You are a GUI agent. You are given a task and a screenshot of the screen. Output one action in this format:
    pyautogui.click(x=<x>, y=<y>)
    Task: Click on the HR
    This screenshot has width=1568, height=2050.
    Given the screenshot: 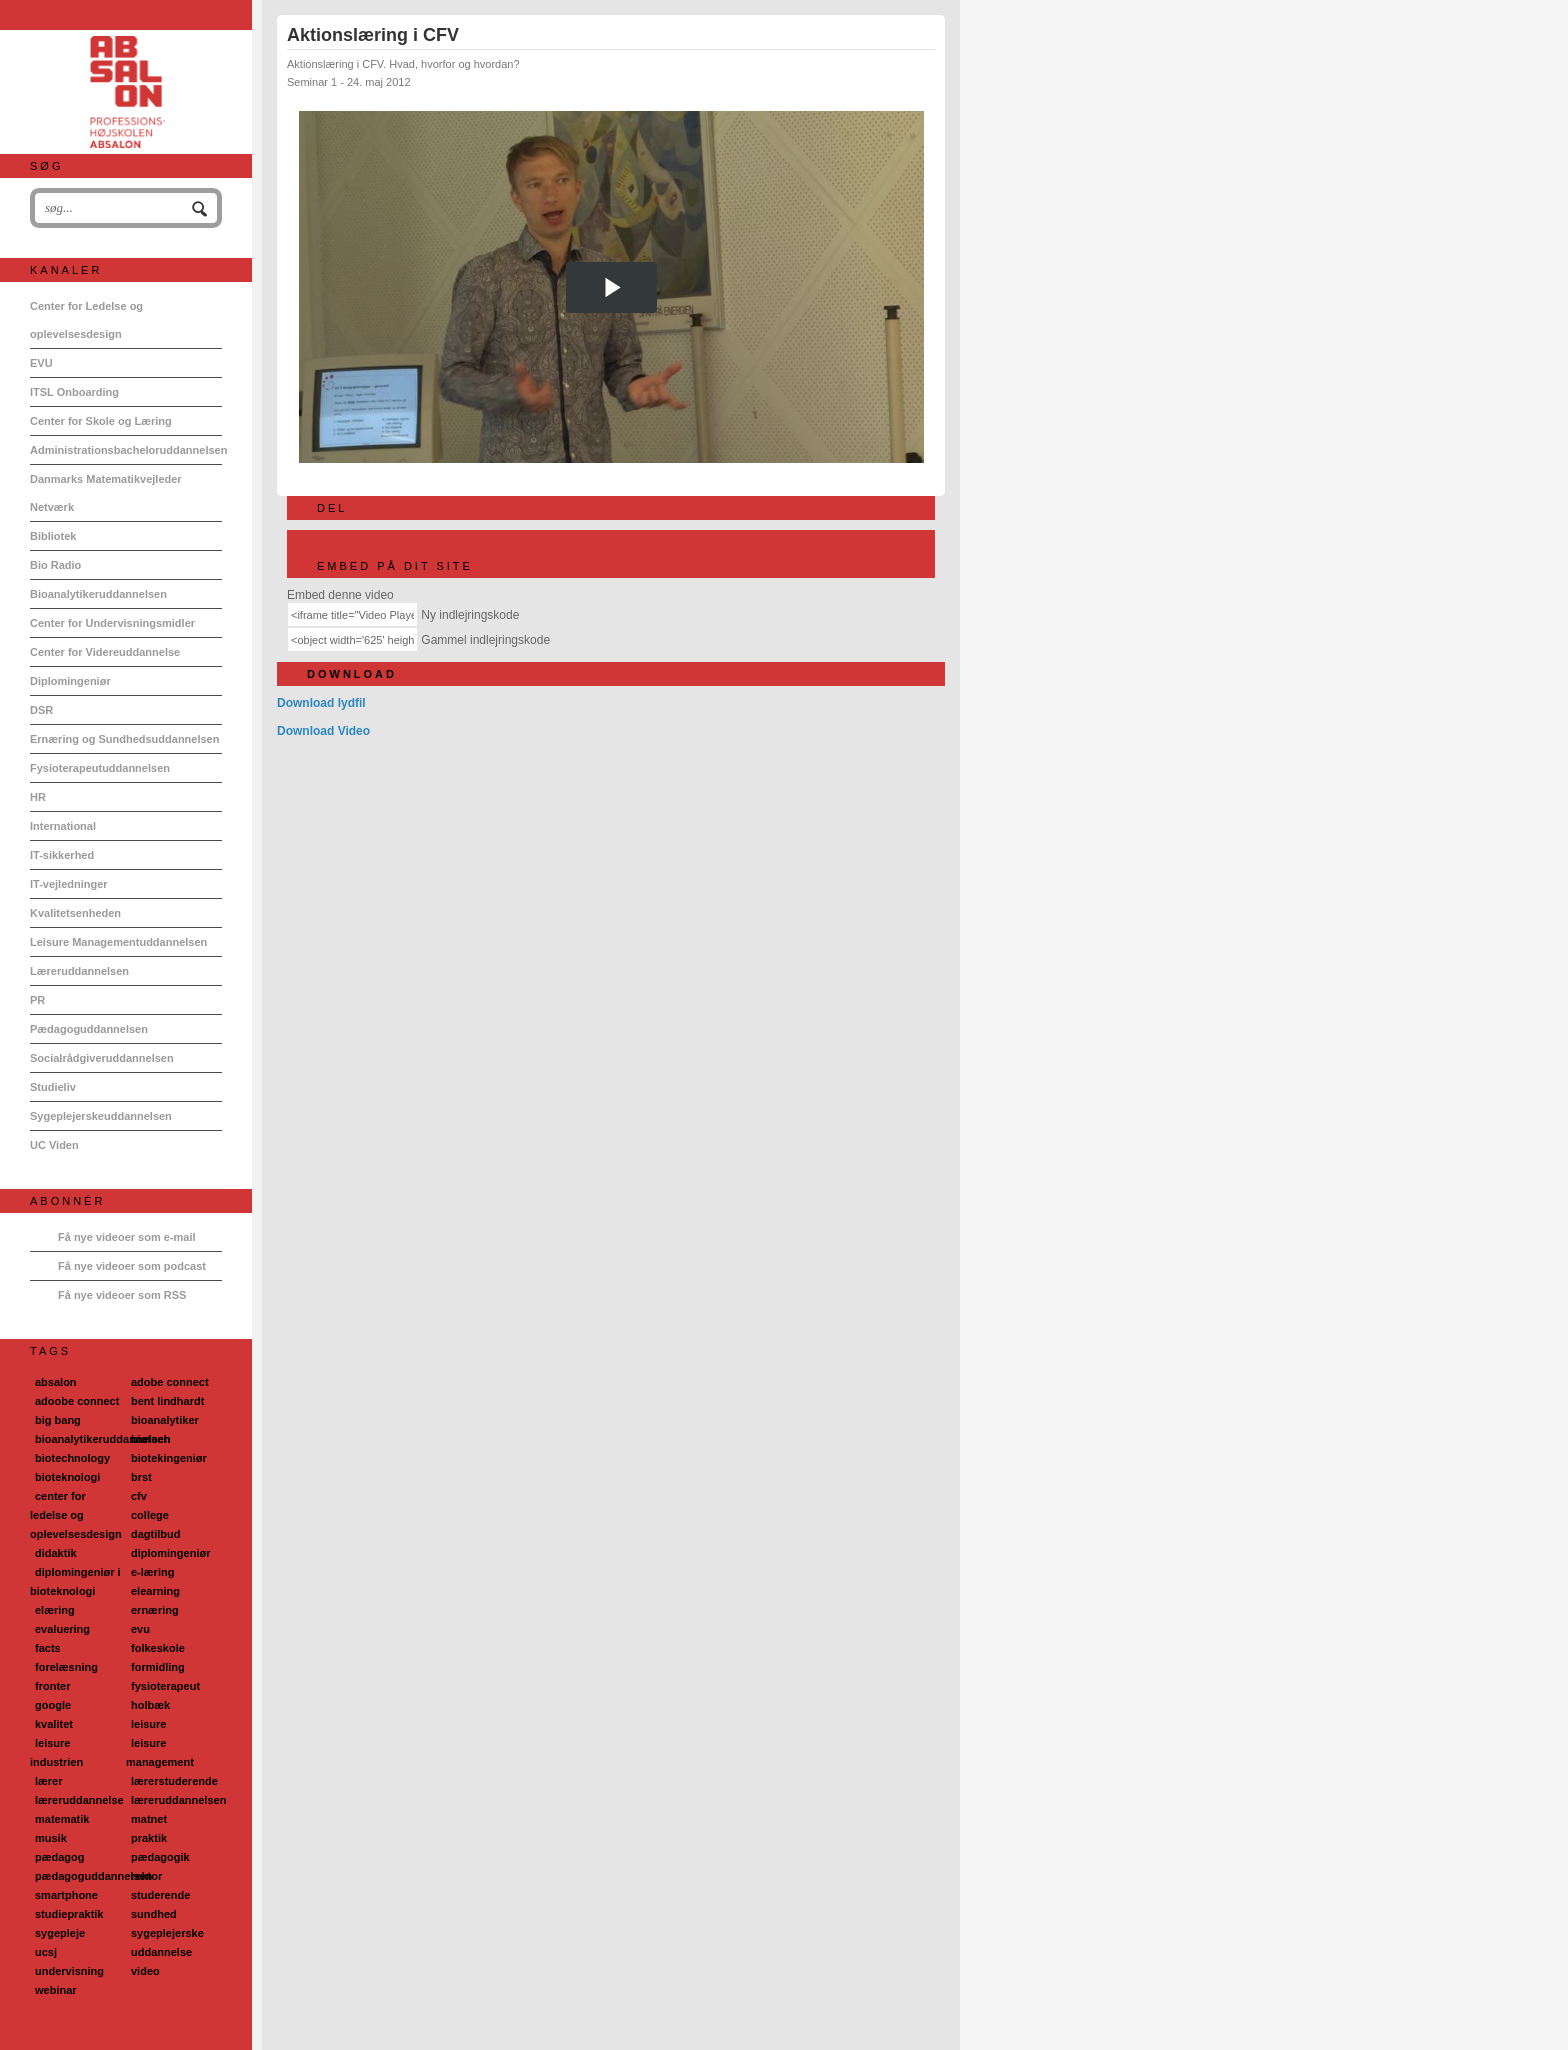 What is the action you would take?
    pyautogui.click(x=38, y=797)
    